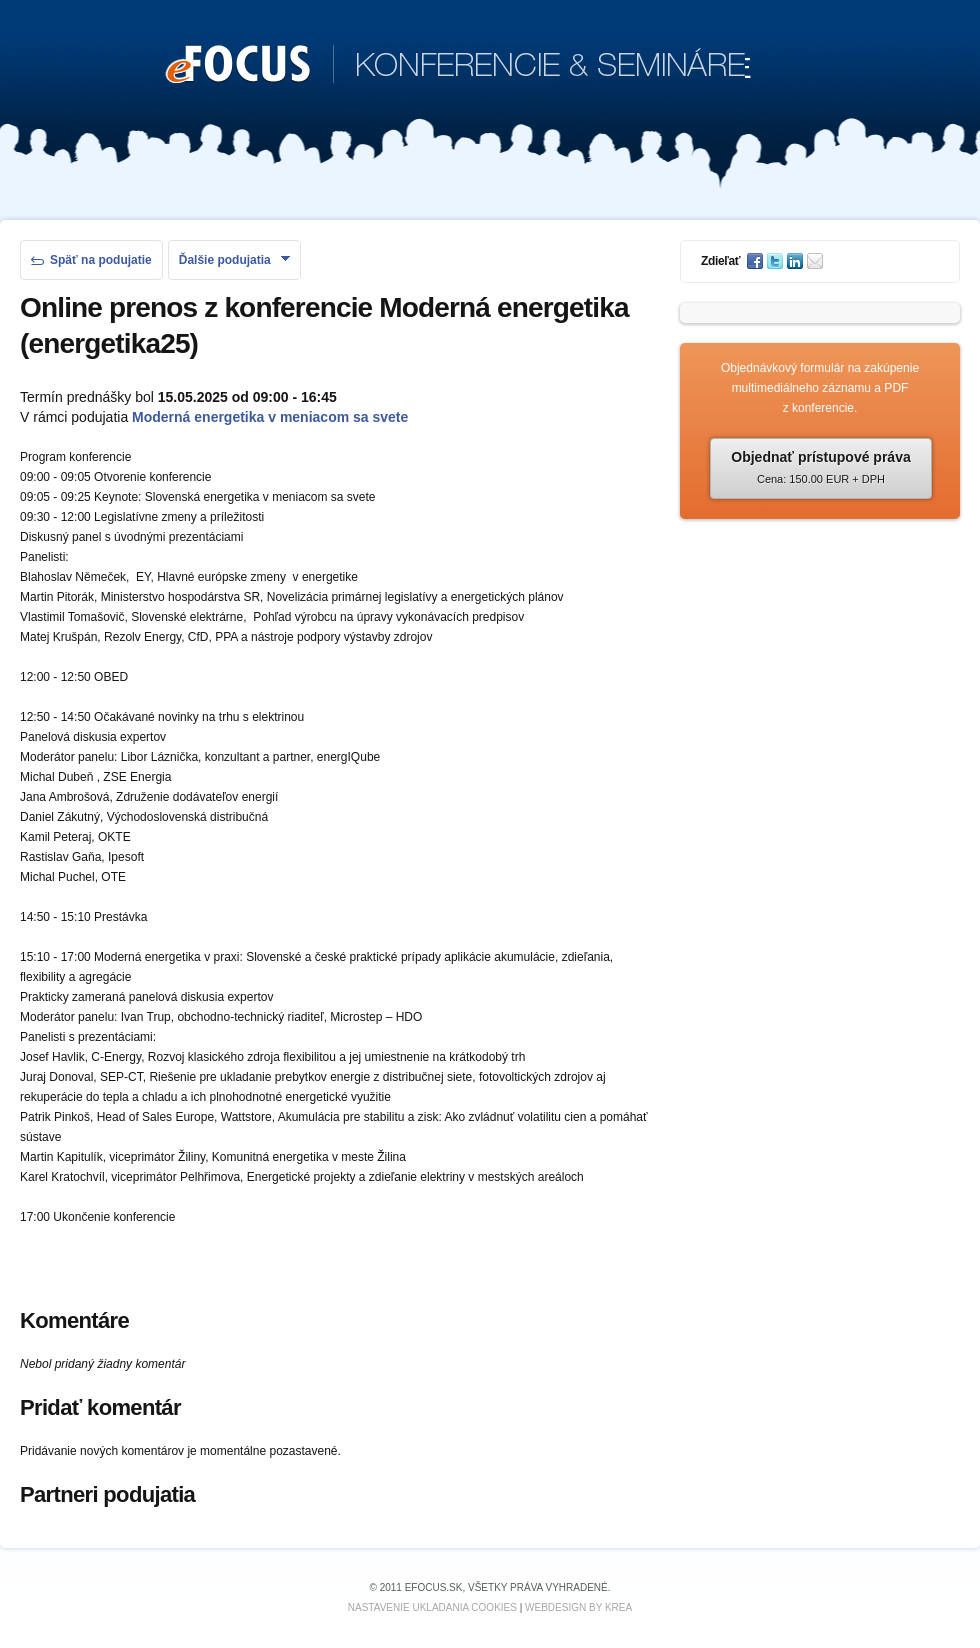  I want to click on Moderná energetika v meniacom sa svete, so click(270, 417).